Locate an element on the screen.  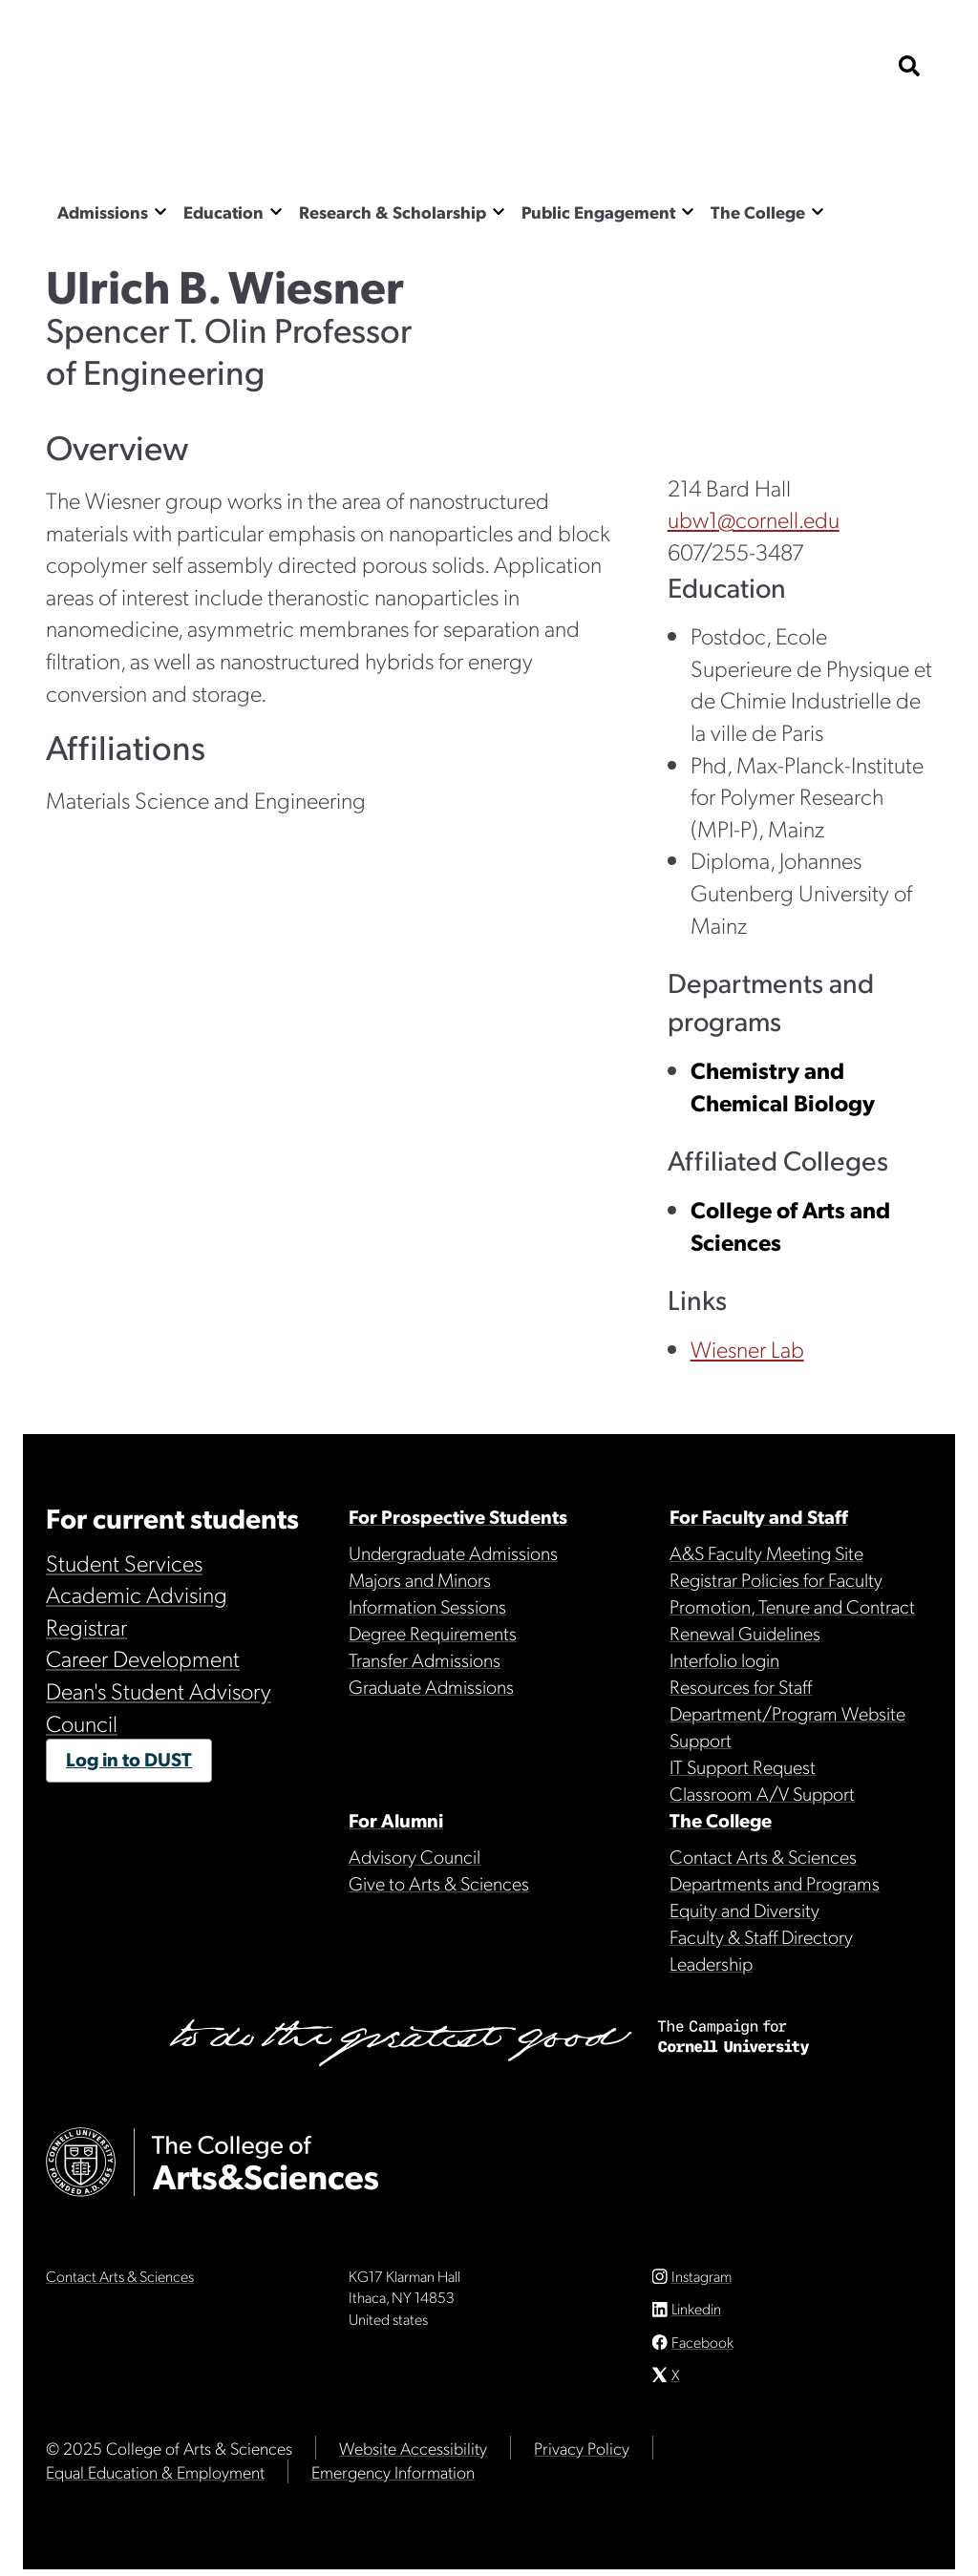
Interfolio login is located at coordinates (724, 1659).